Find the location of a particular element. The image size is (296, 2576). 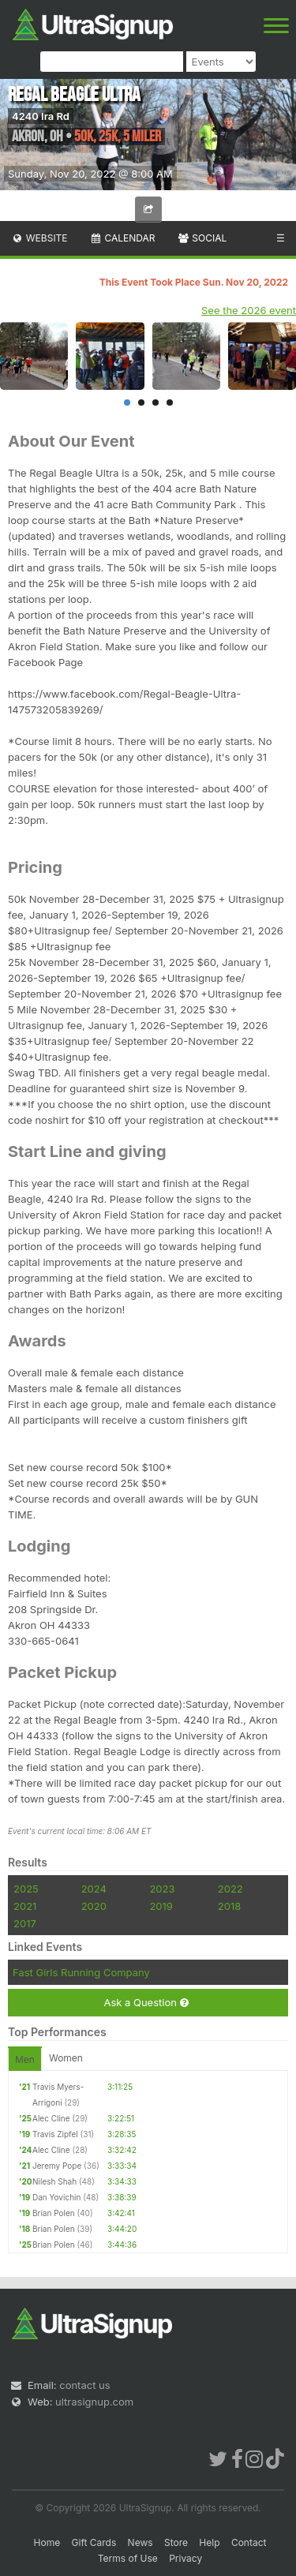

Contact is located at coordinates (249, 2542).